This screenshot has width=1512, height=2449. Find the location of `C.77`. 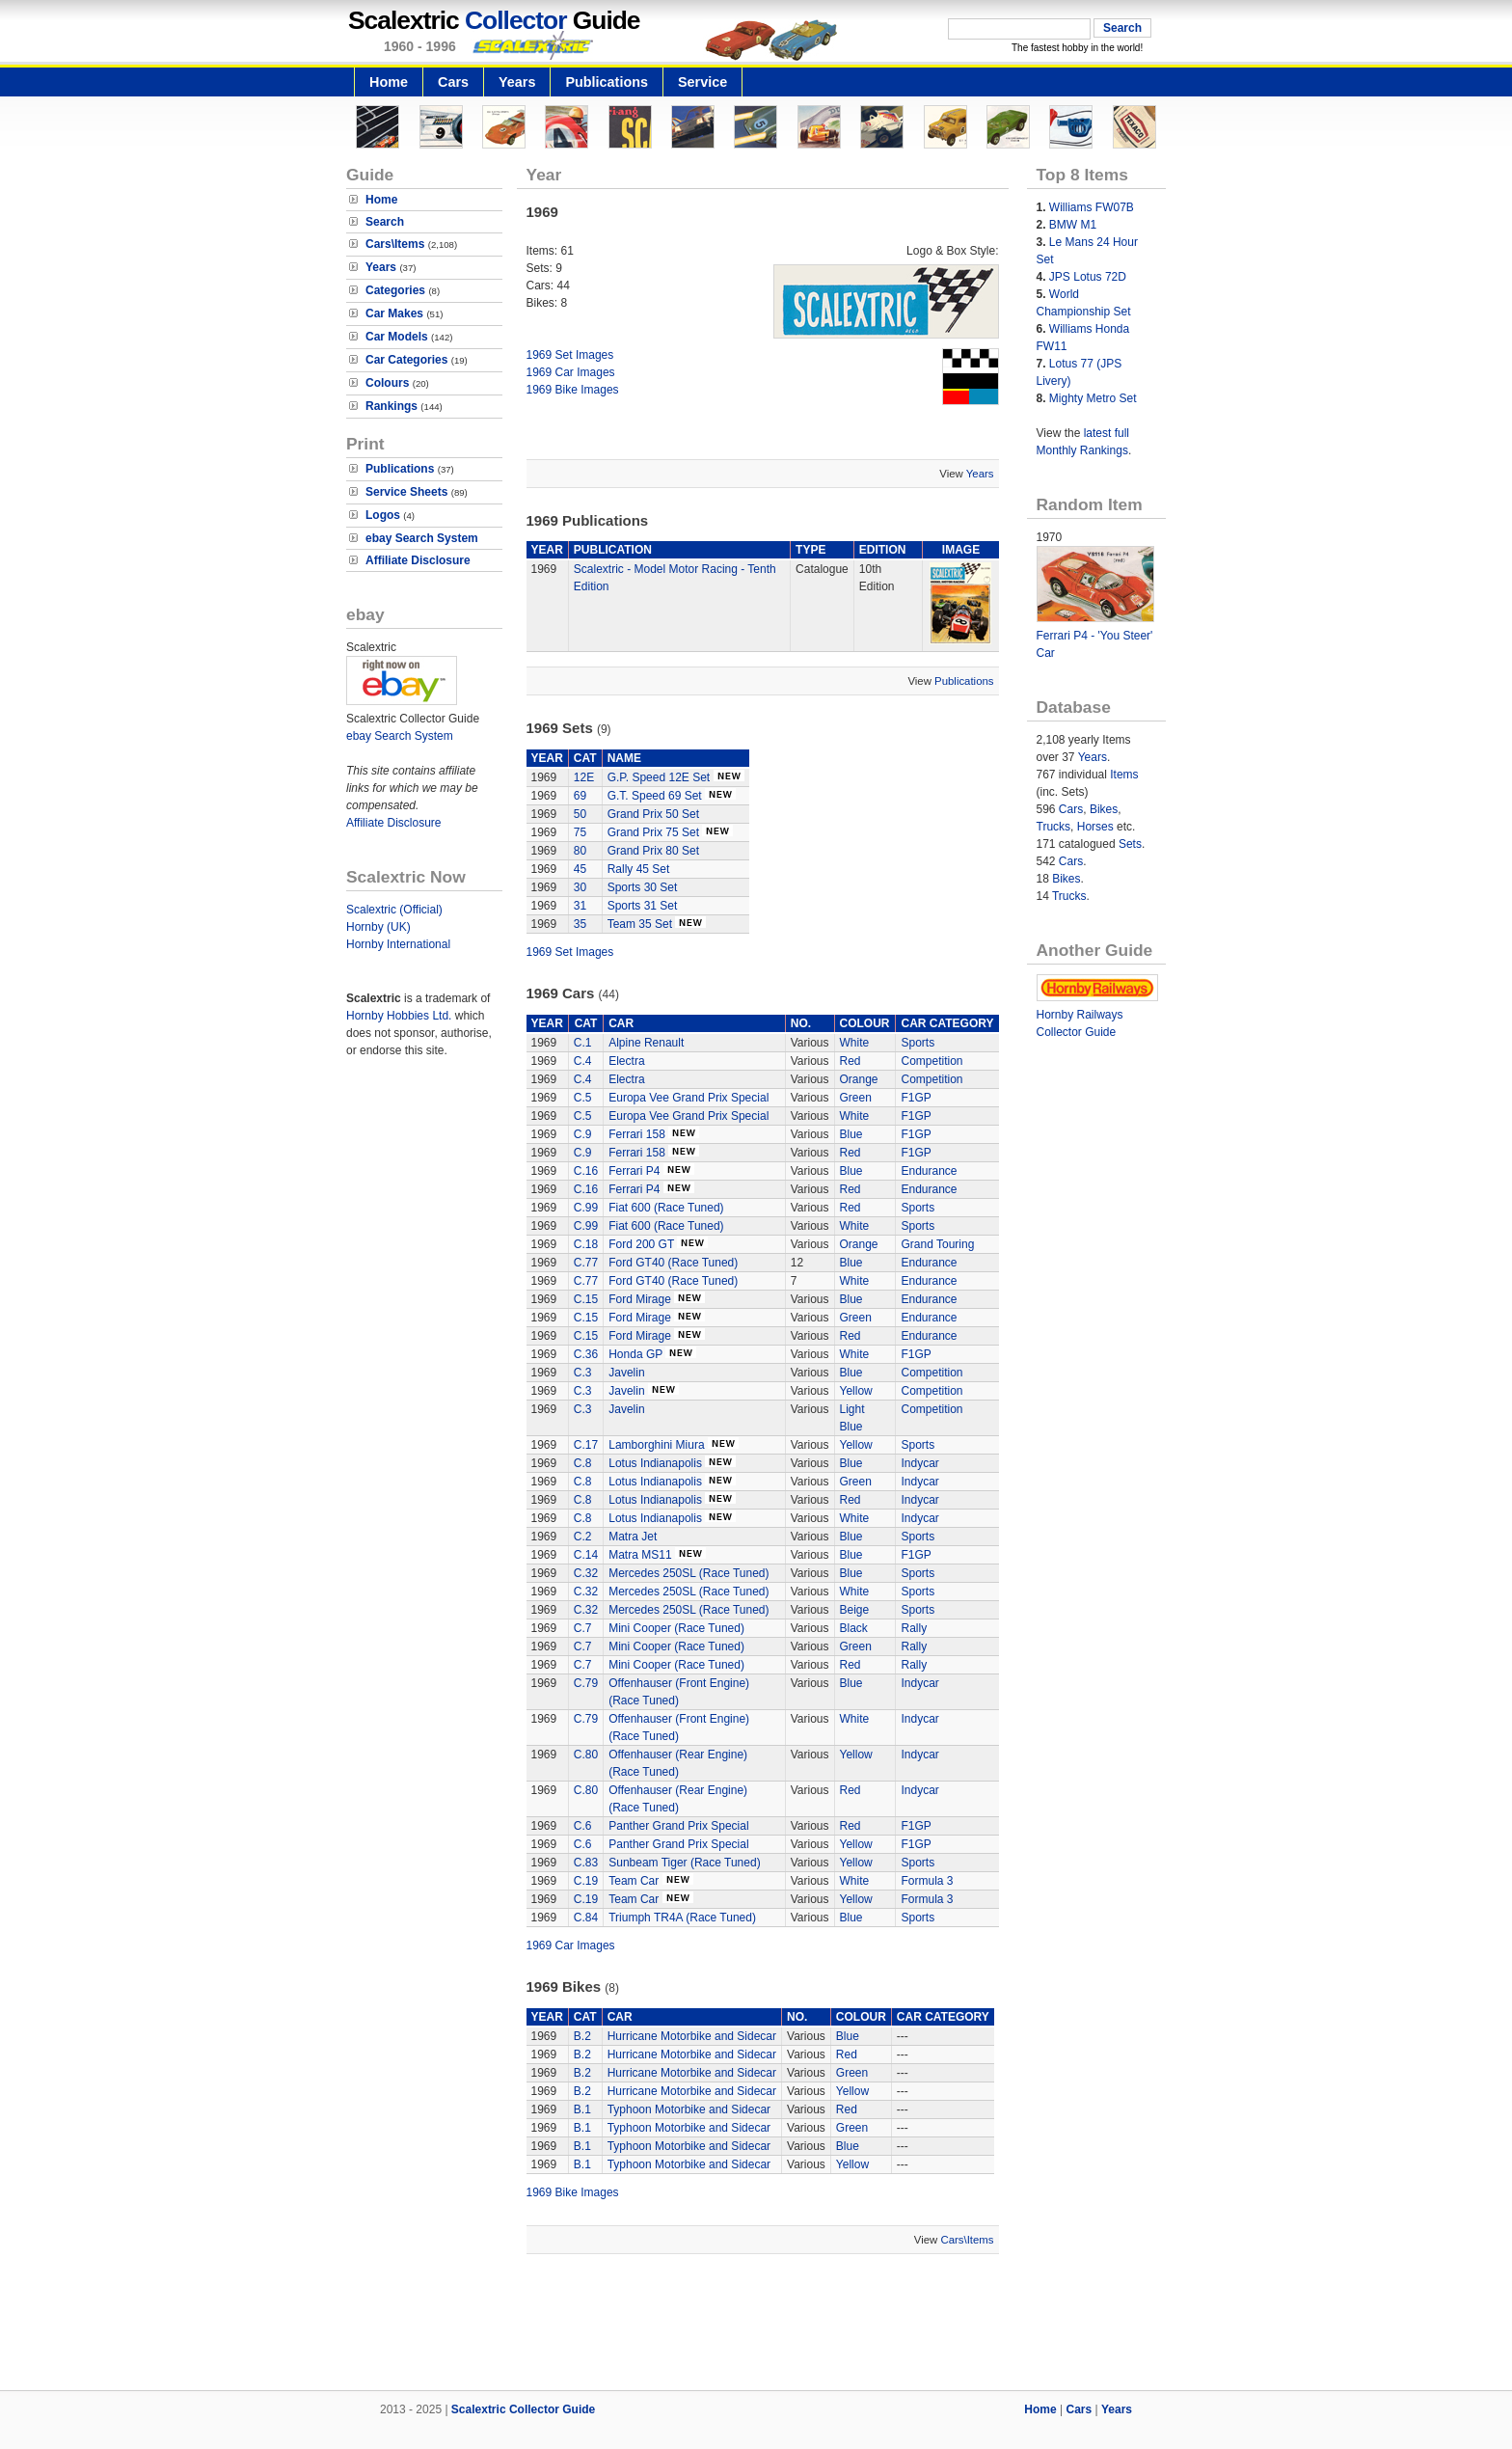

C.77 is located at coordinates (586, 1262).